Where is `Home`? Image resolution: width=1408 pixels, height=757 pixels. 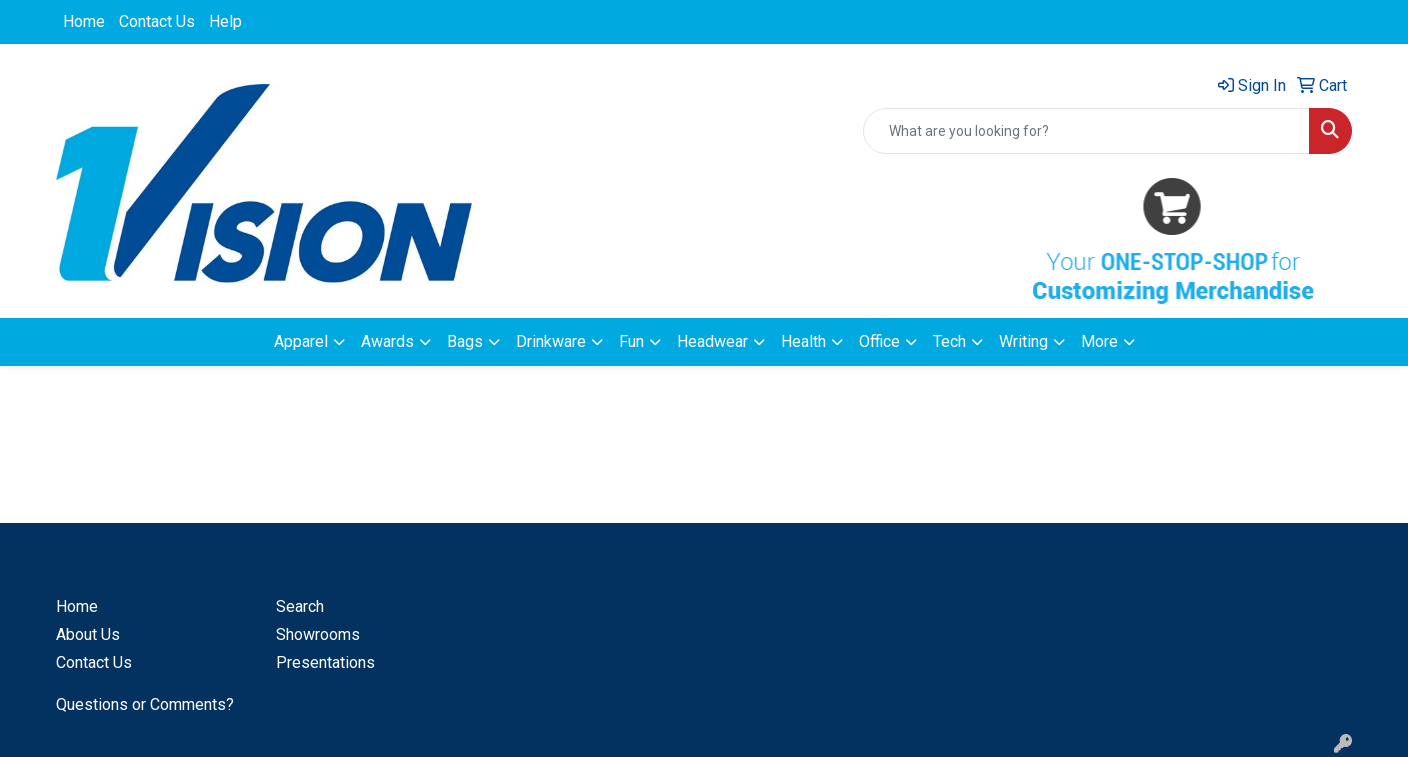
Home is located at coordinates (84, 21).